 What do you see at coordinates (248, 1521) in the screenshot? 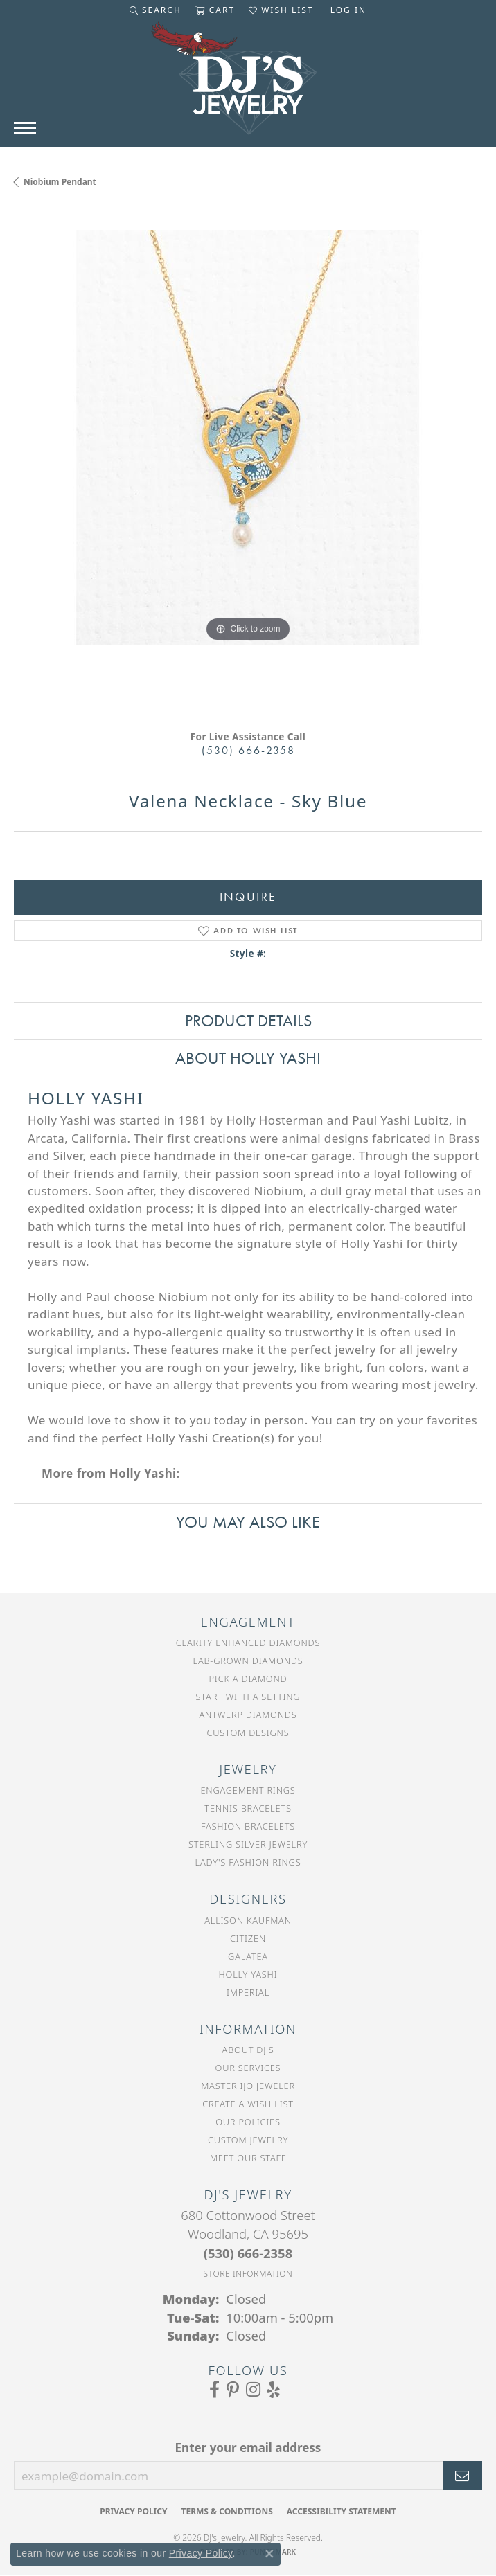
I see `You May Also Like` at bounding box center [248, 1521].